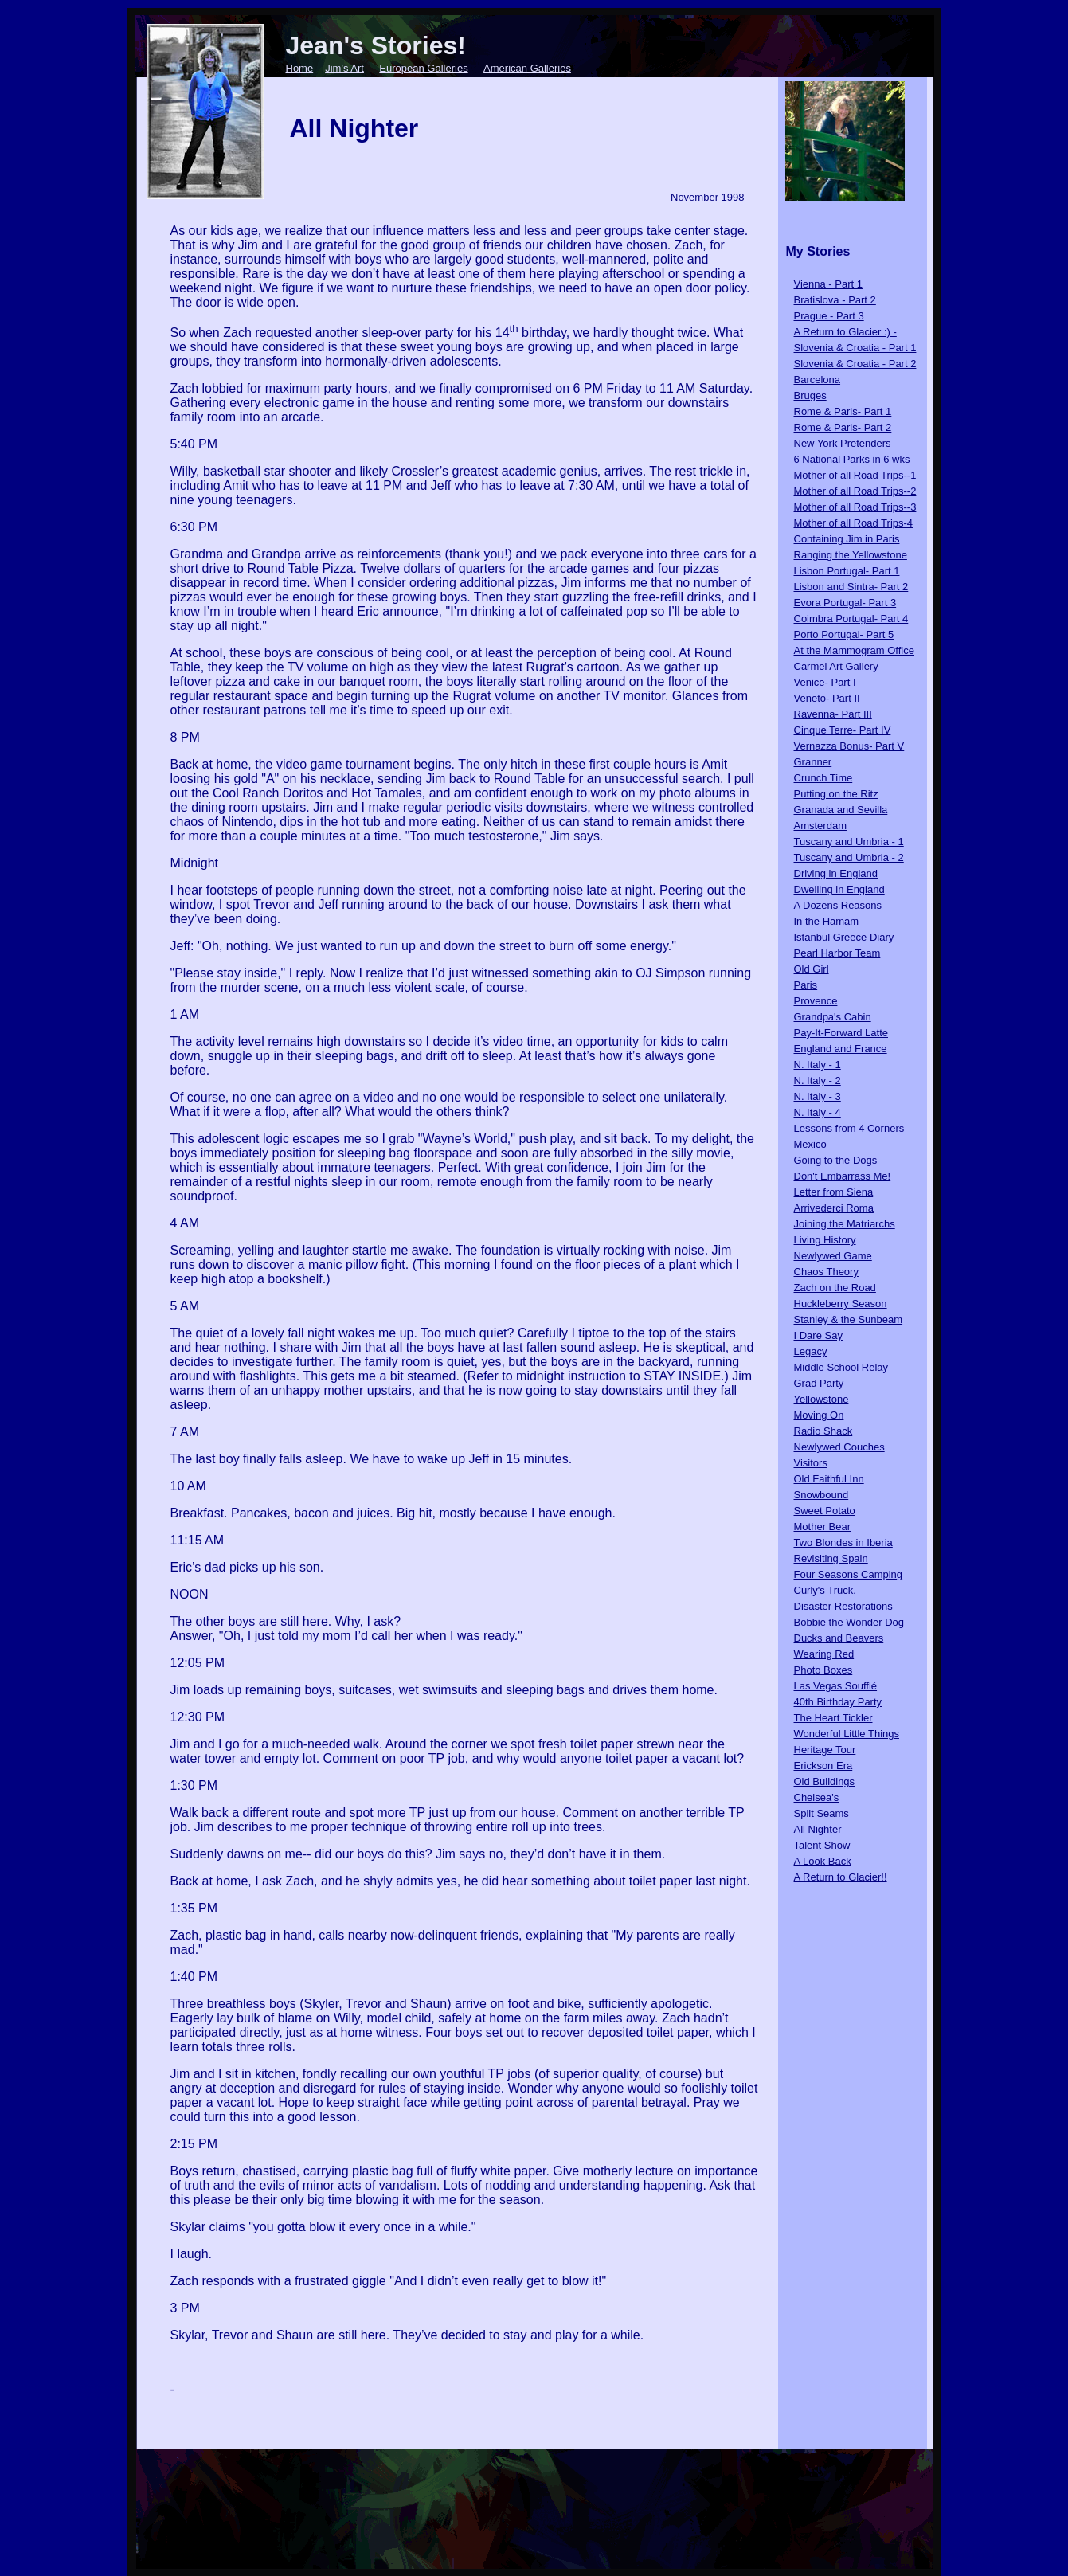 This screenshot has width=1068, height=2576. I want to click on Putting on the Ritz, so click(836, 794).